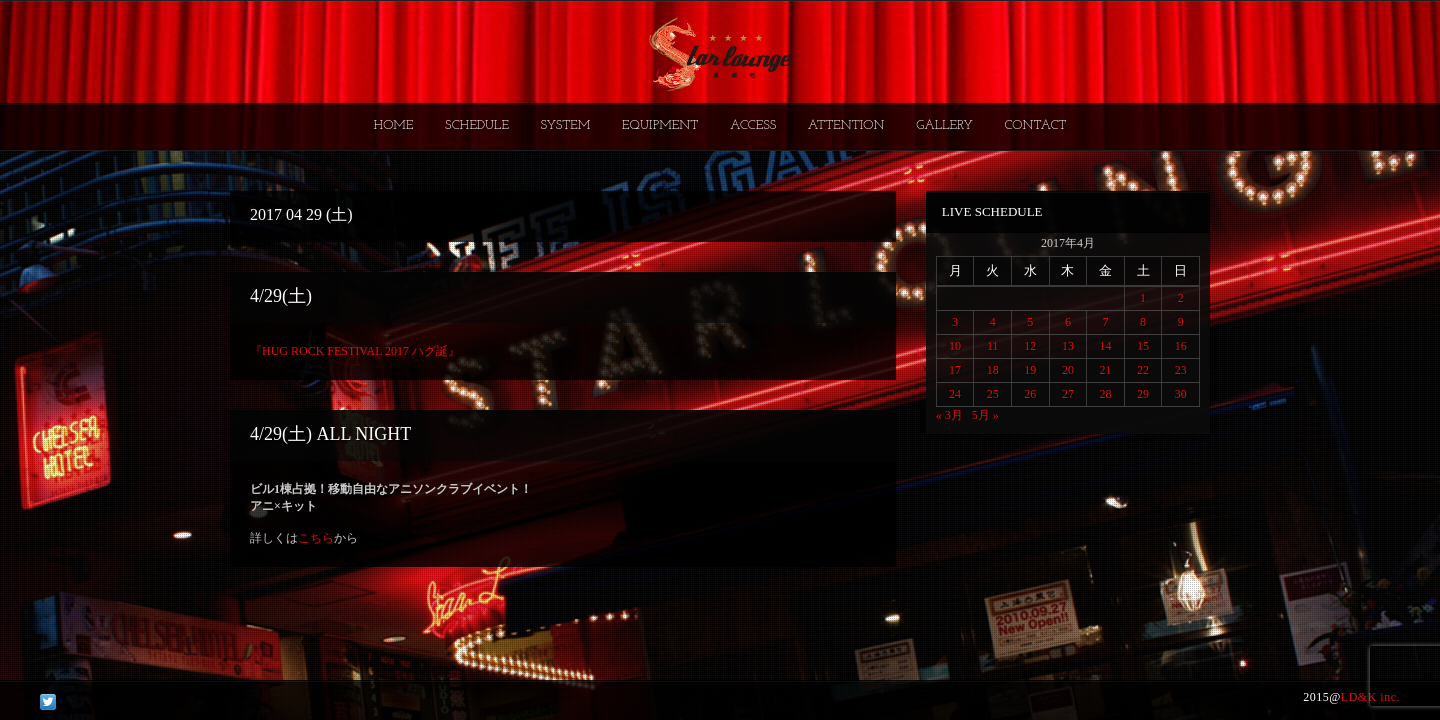  What do you see at coordinates (955, 394) in the screenshot?
I see `24 [2017年4月24日 に投稿を公開]` at bounding box center [955, 394].